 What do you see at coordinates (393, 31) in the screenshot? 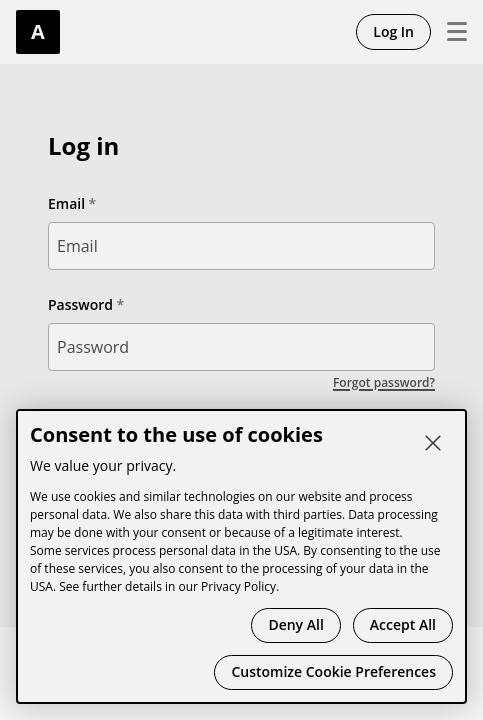
I see `Log In` at bounding box center [393, 31].